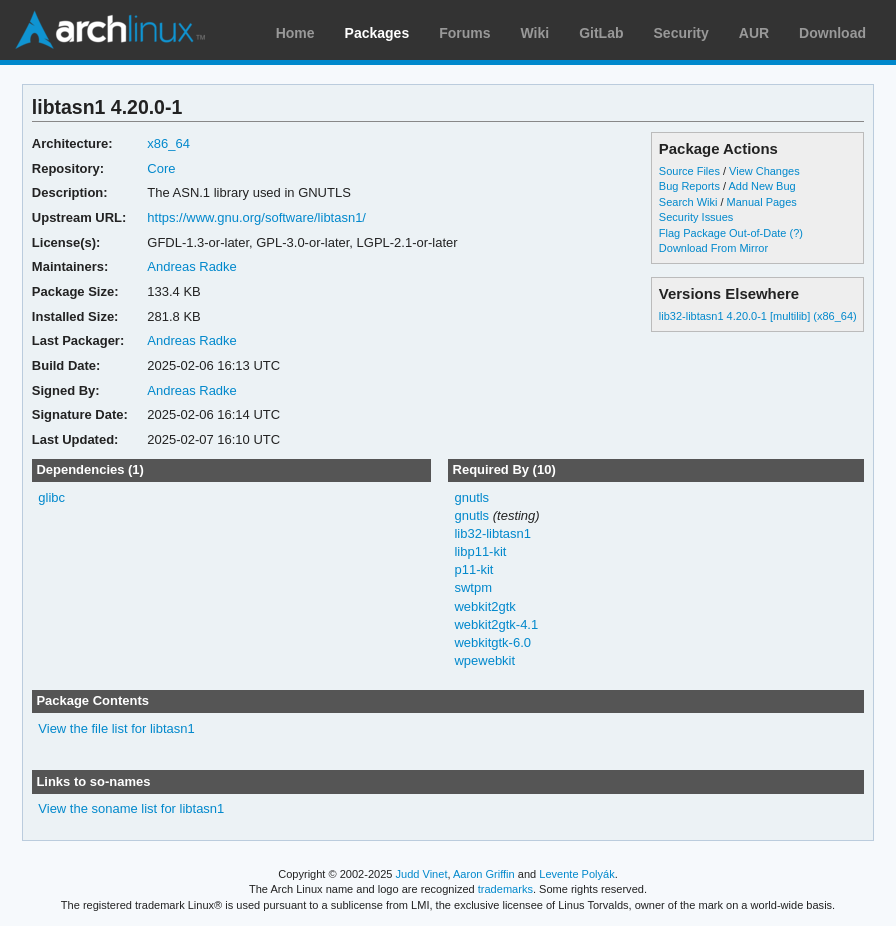  What do you see at coordinates (758, 316) in the screenshot?
I see `lib32-libtasn1 4.20.0-1 [multilib] (x86_64)` at bounding box center [758, 316].